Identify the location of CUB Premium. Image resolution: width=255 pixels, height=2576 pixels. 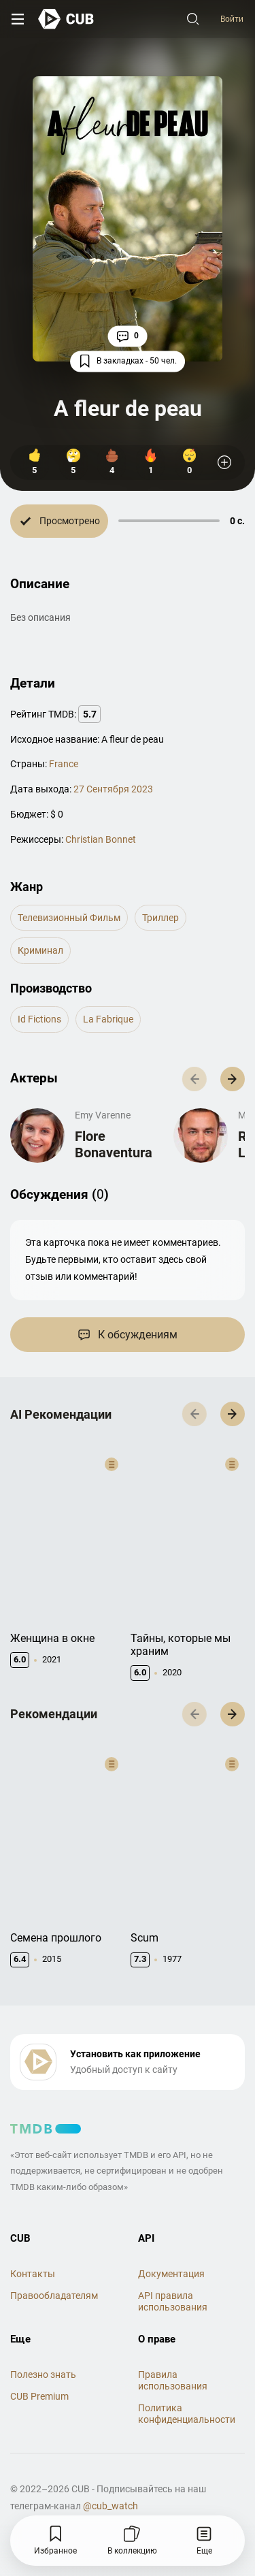
(39, 2369).